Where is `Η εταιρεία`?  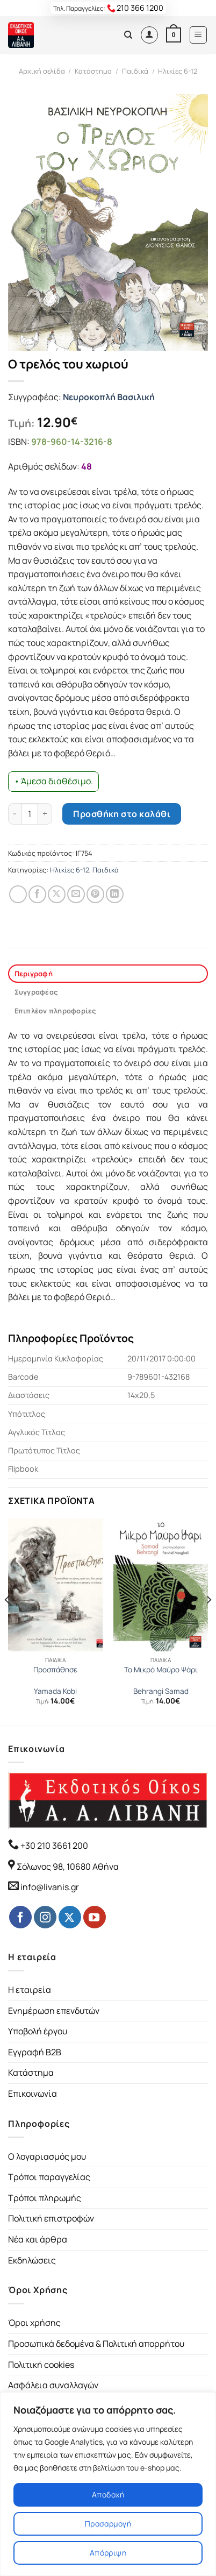 Η εταιρεία is located at coordinates (29, 1990).